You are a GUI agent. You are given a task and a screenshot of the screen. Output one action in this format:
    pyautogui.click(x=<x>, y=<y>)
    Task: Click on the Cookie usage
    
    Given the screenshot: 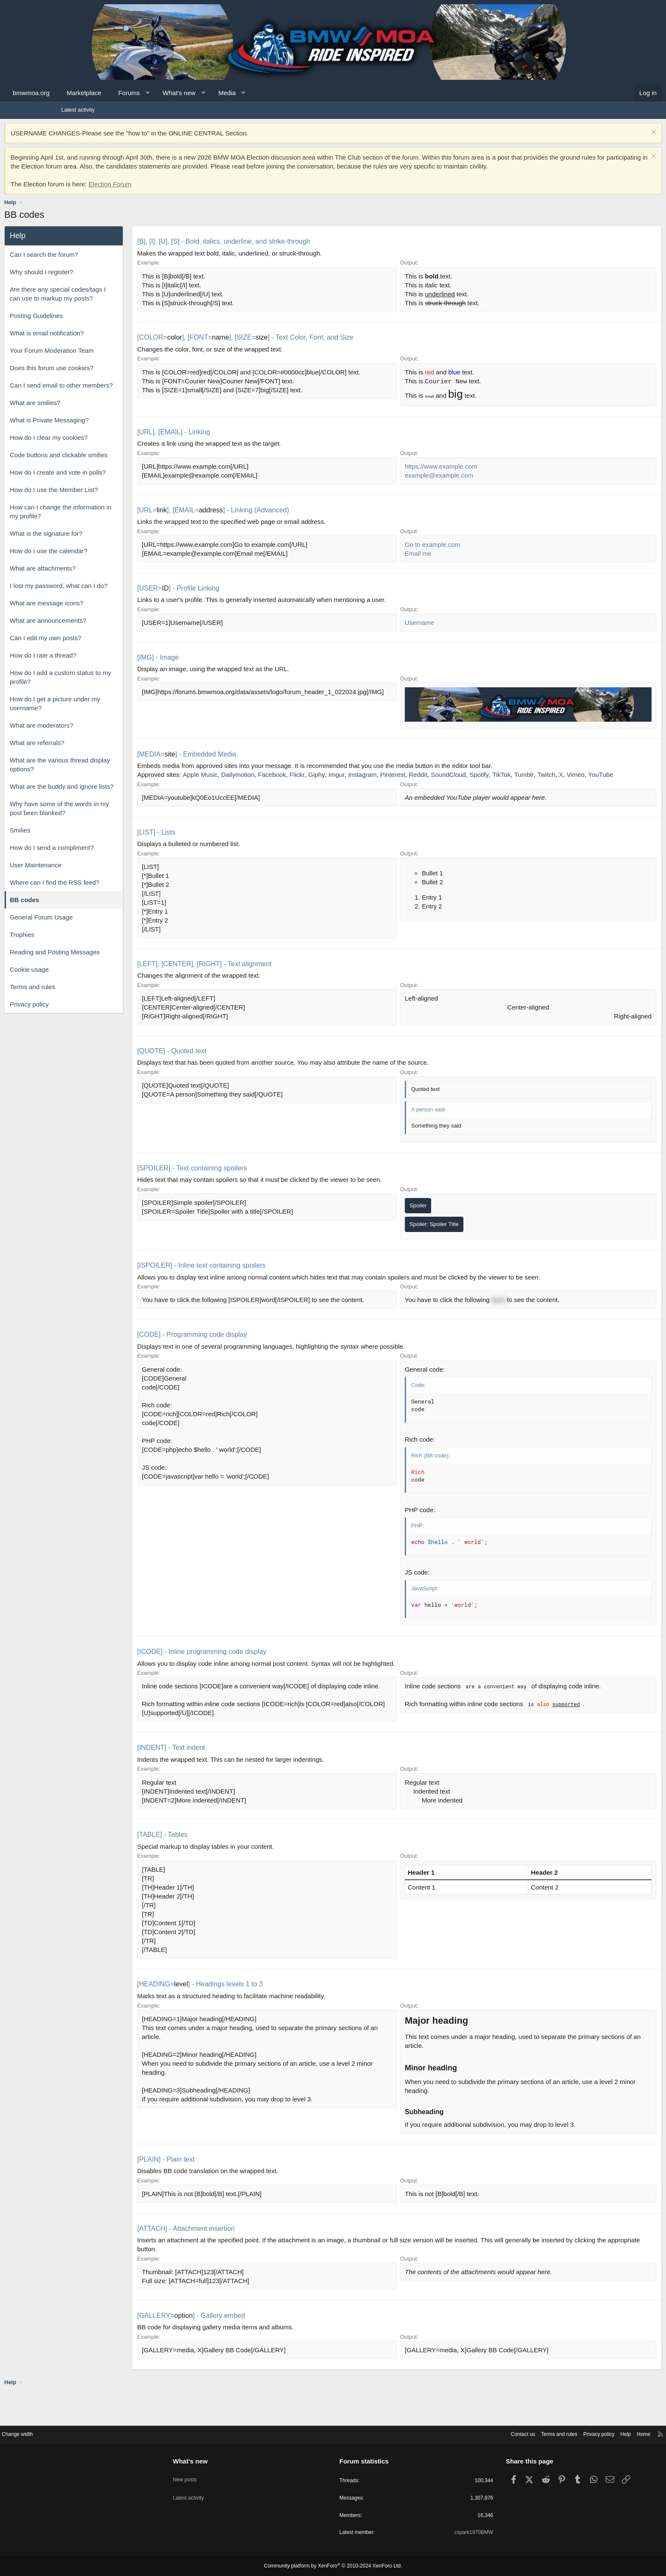 What is the action you would take?
    pyautogui.click(x=86, y=978)
    